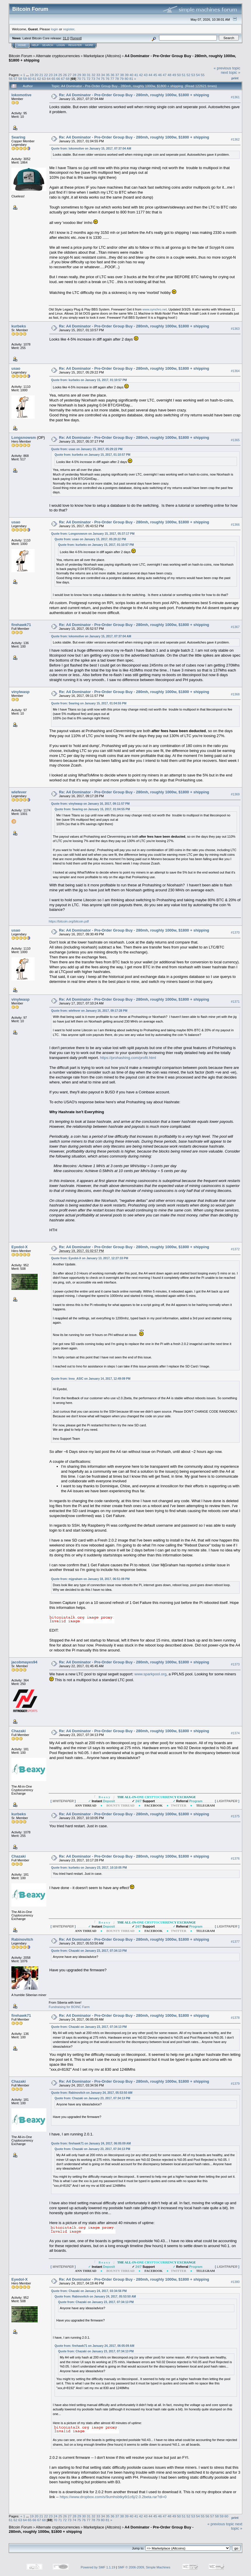 This screenshot has height=2576, width=251. What do you see at coordinates (193, 75) in the screenshot?
I see `53` at bounding box center [193, 75].